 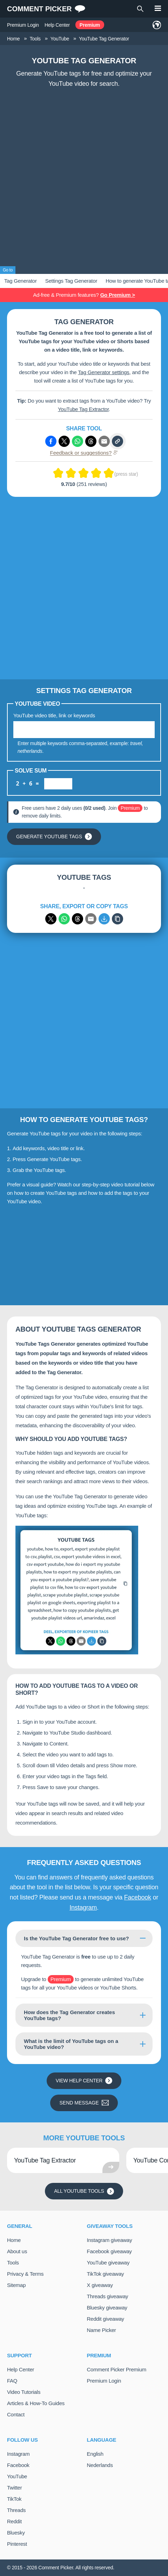 What do you see at coordinates (20, 281) in the screenshot?
I see `Tag Generator` at bounding box center [20, 281].